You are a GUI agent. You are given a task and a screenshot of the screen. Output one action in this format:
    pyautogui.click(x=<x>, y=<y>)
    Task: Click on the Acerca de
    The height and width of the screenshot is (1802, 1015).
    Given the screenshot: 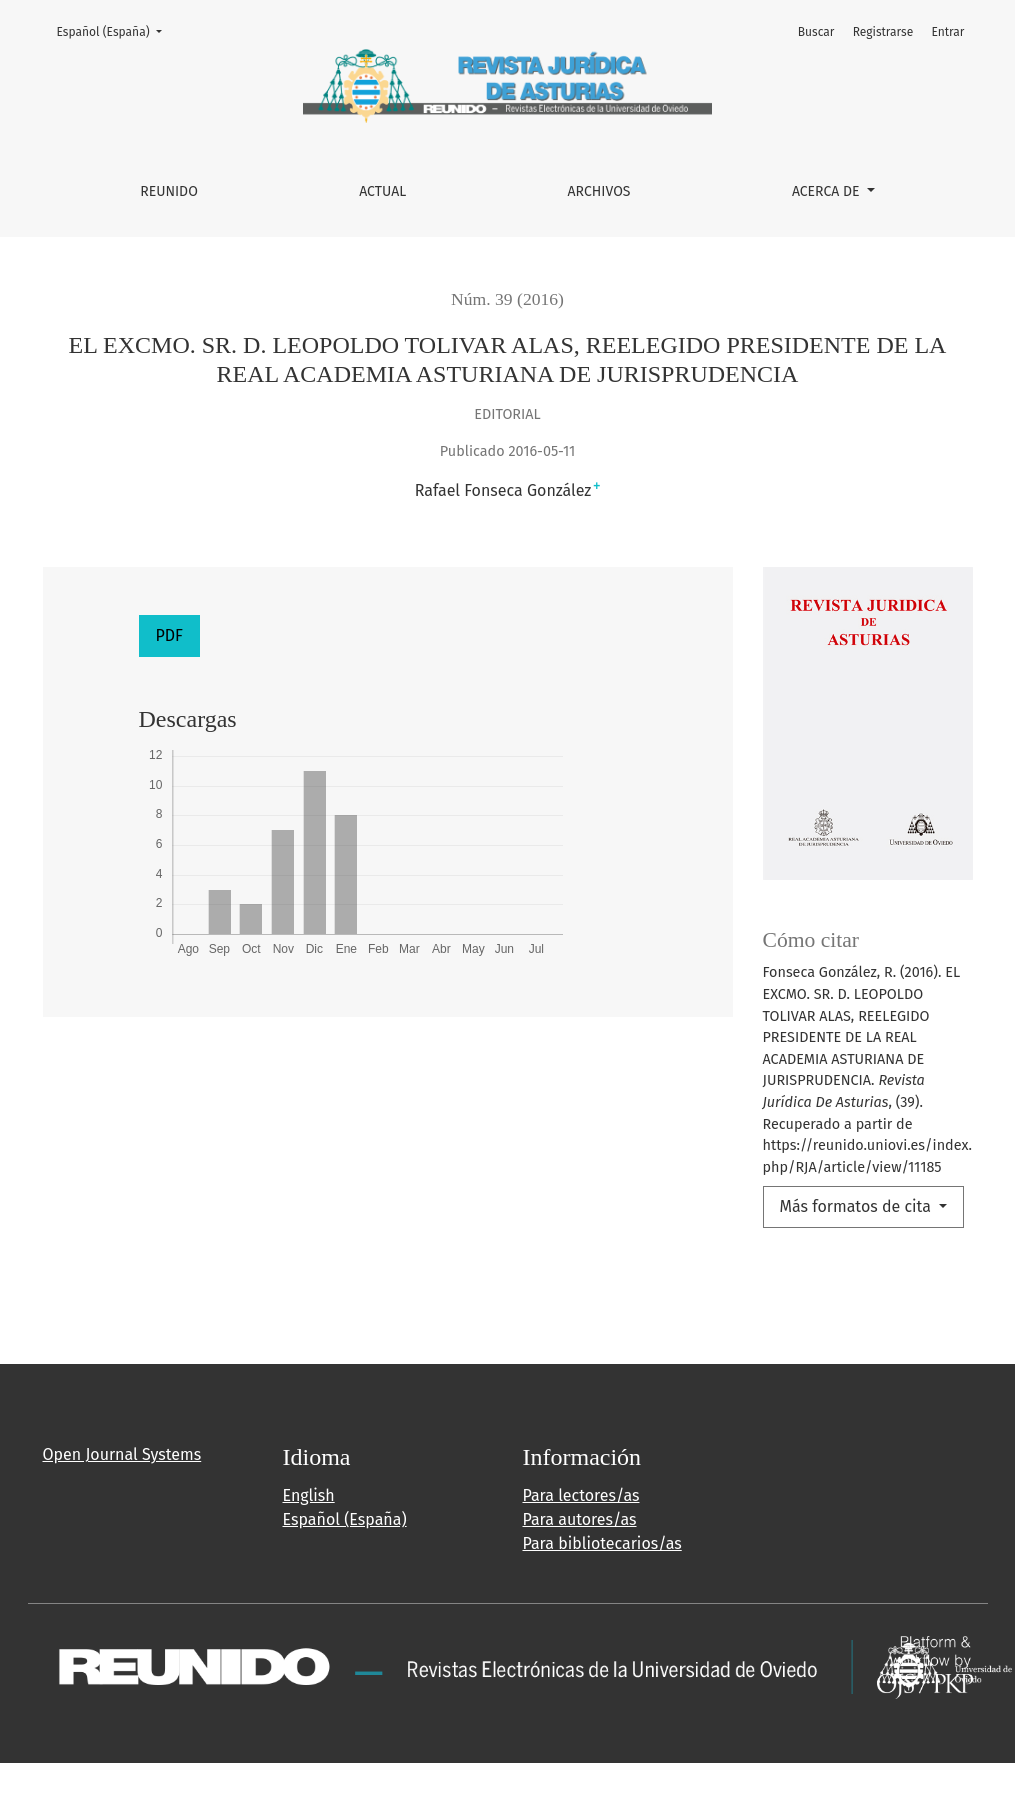 What is the action you would take?
    pyautogui.click(x=827, y=191)
    